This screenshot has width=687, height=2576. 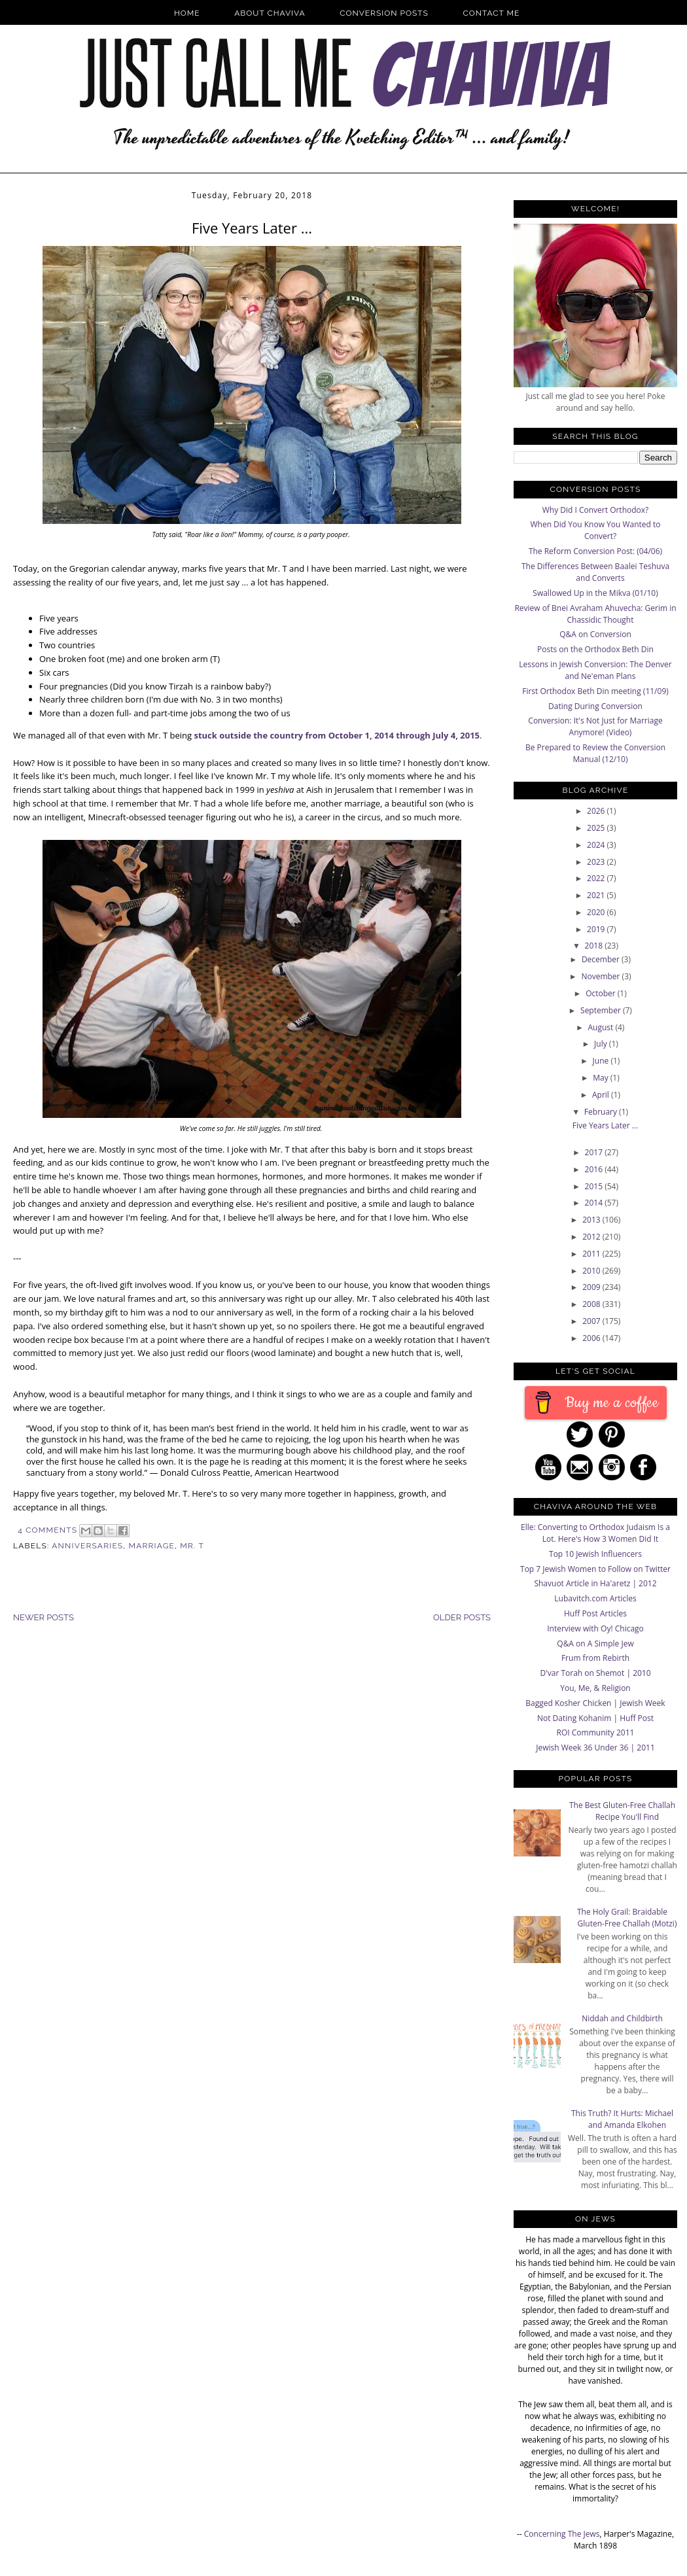 I want to click on 4 Comments, so click(x=47, y=1530).